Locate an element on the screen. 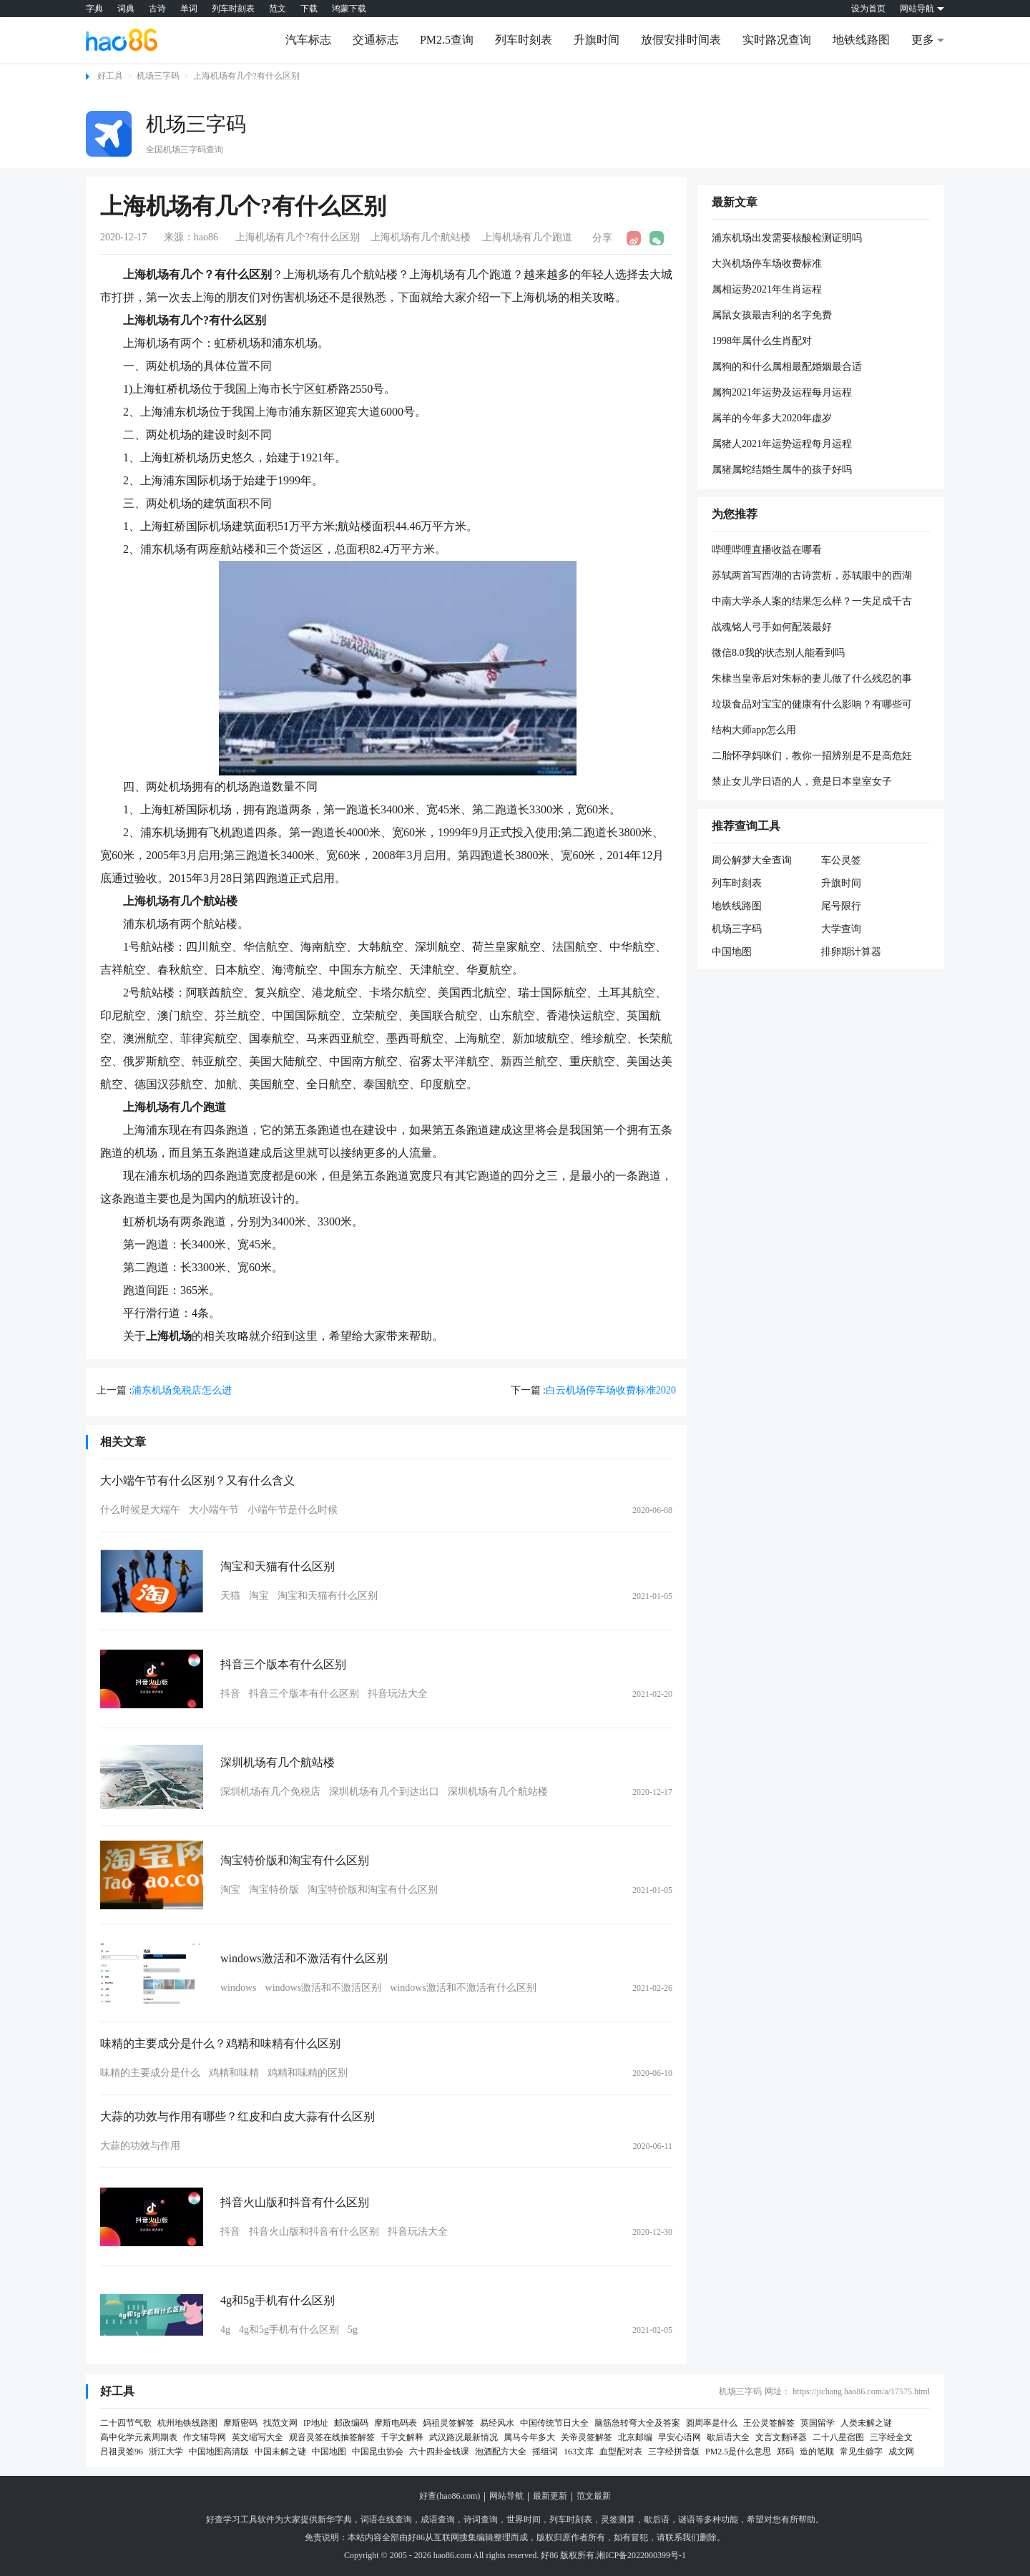 The width and height of the screenshot is (1030, 2576). 大蒜的功效与作用 is located at coordinates (140, 2145).